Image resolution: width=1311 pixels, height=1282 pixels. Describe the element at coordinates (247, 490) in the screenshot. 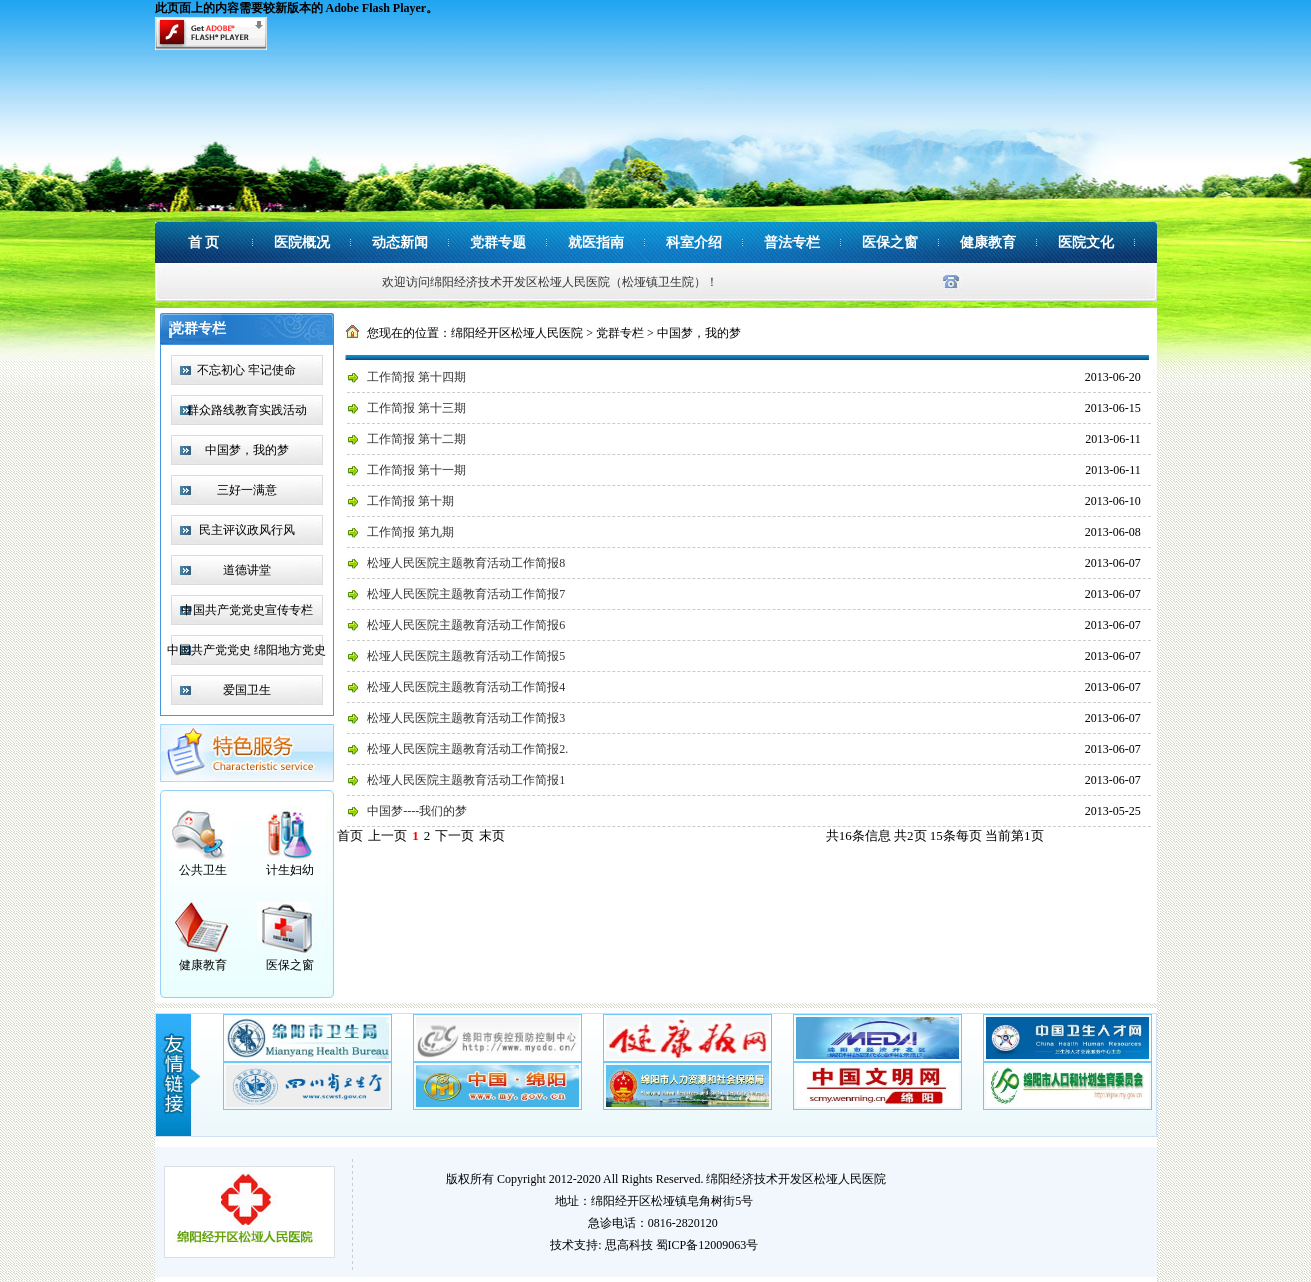

I see `三好一满意` at that location.